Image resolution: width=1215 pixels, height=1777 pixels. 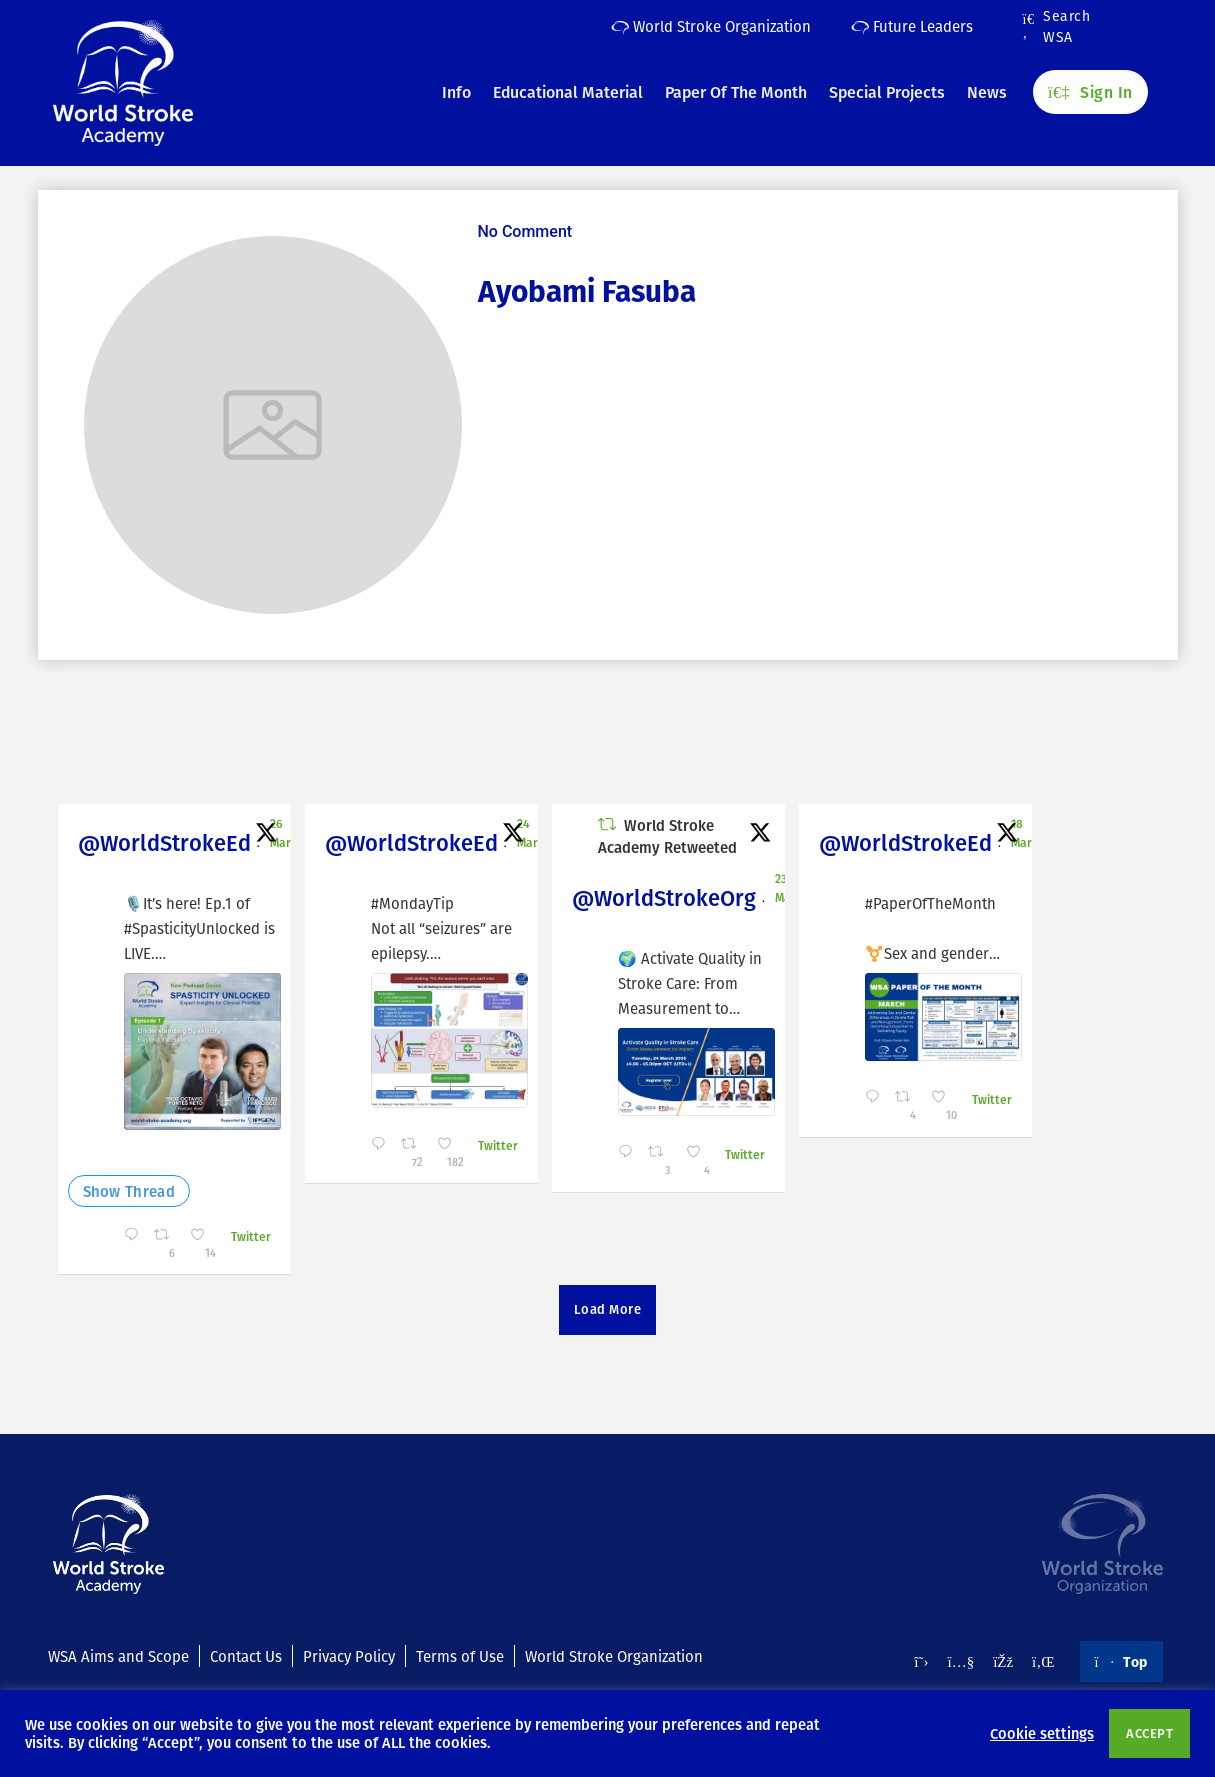 I want to click on Cookie settings [button], so click(x=1042, y=1733).